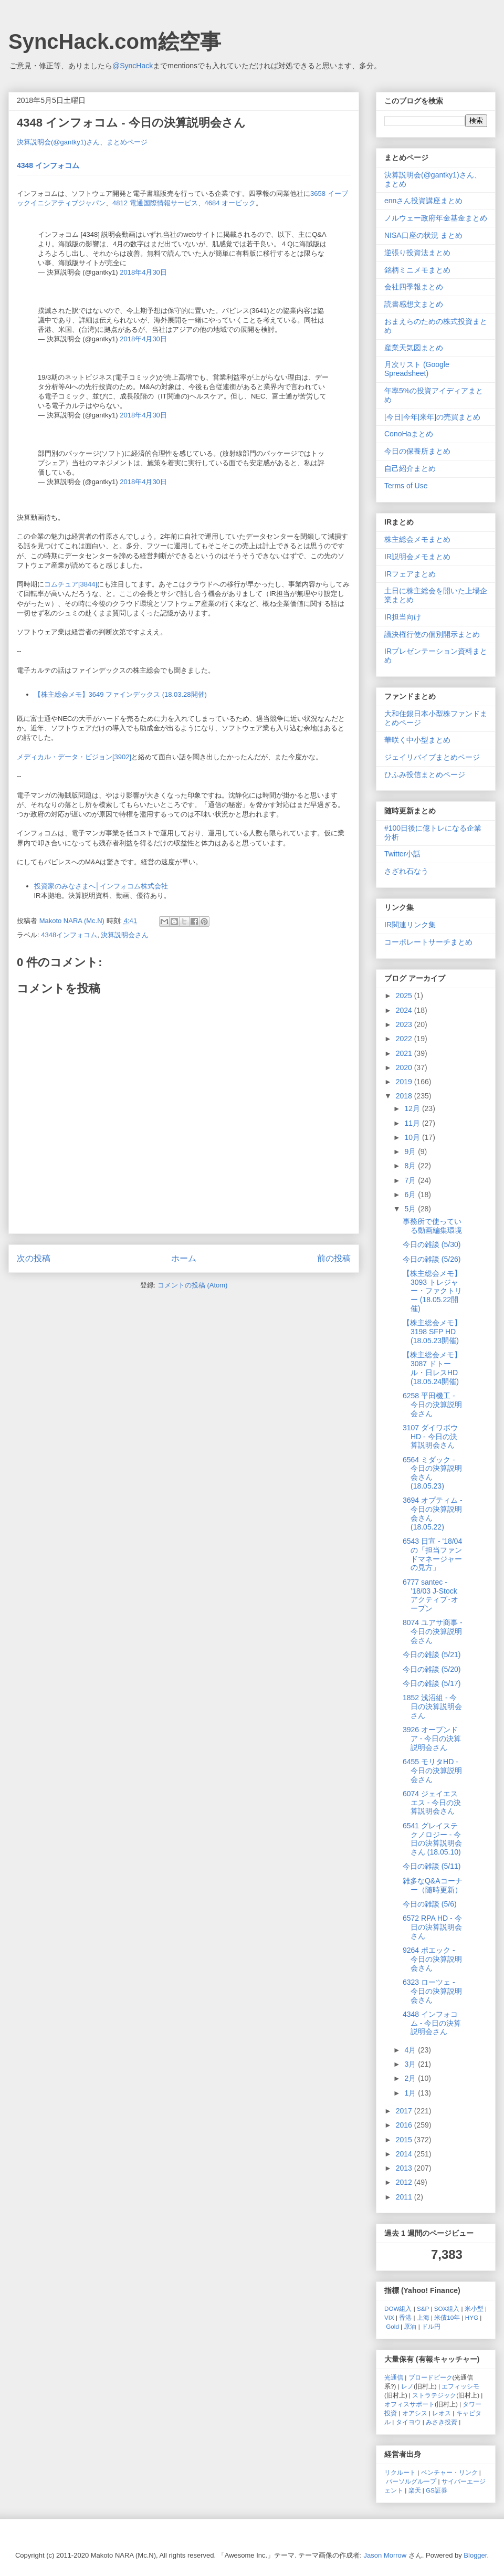 The width and height of the screenshot is (504, 2576). Describe the element at coordinates (193, 1285) in the screenshot. I see `コメントの投稿 (Atom)` at that location.